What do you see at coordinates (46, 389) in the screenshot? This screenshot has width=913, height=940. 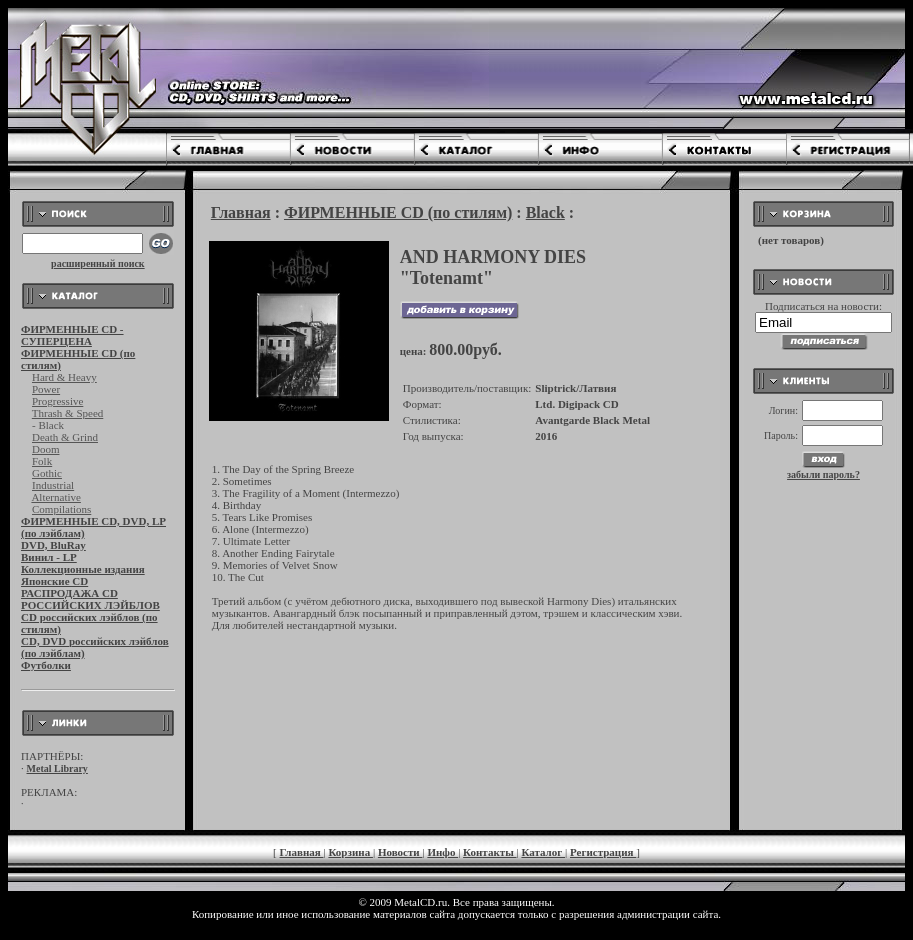 I see `Power` at bounding box center [46, 389].